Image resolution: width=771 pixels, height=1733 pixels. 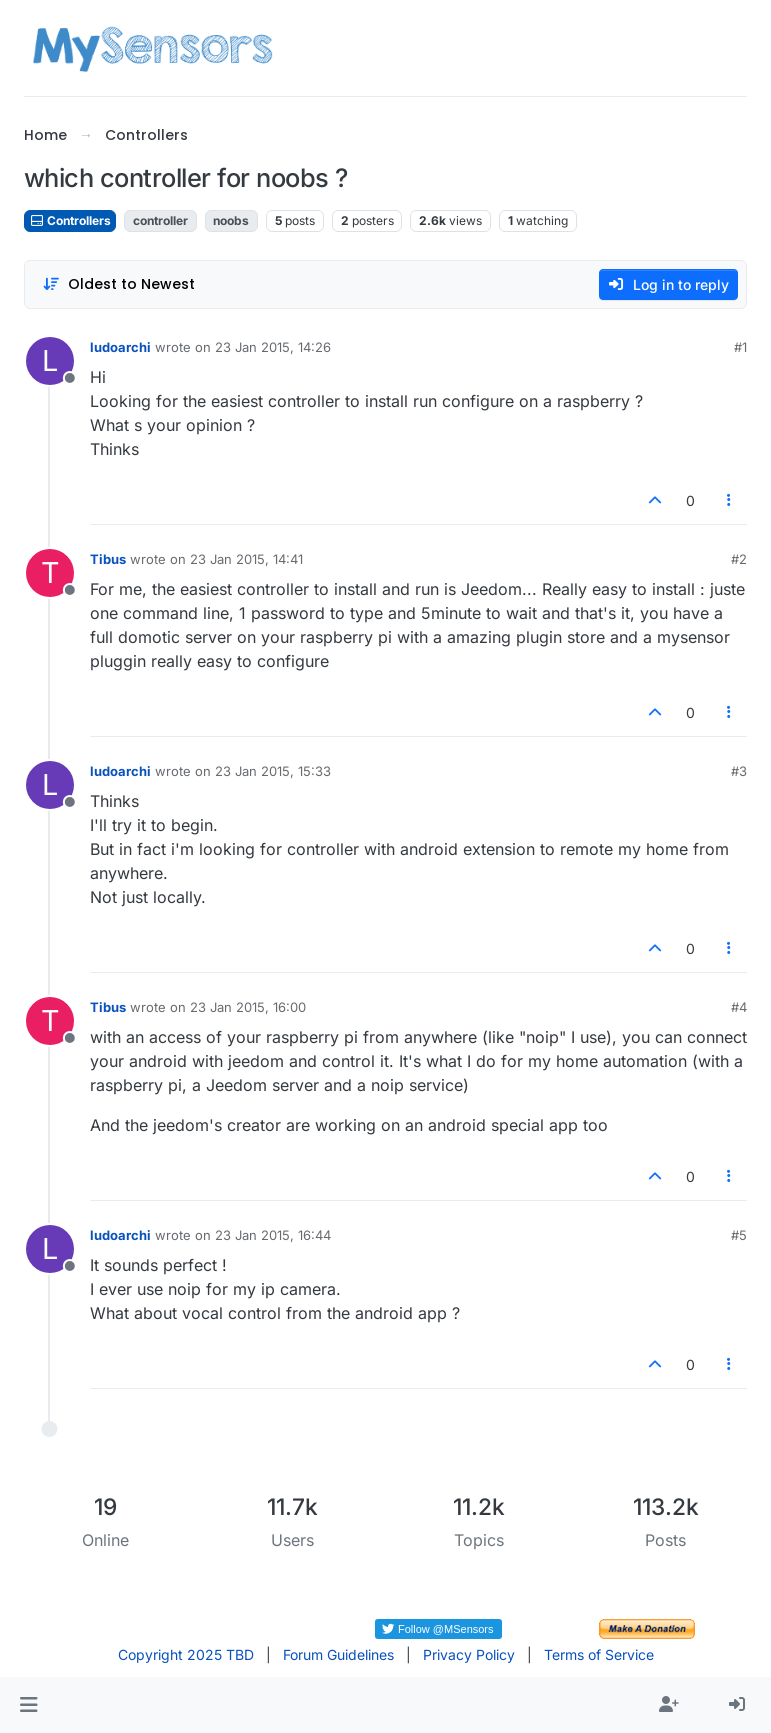 What do you see at coordinates (273, 1235) in the screenshot?
I see `23 Jan 2015, 16:44` at bounding box center [273, 1235].